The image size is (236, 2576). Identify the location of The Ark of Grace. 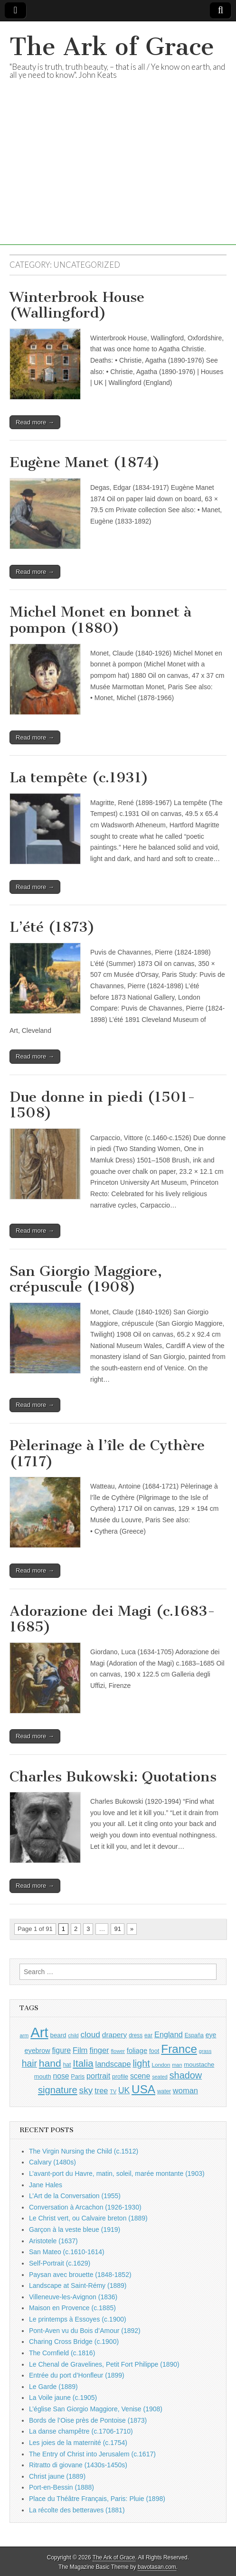
(111, 46).